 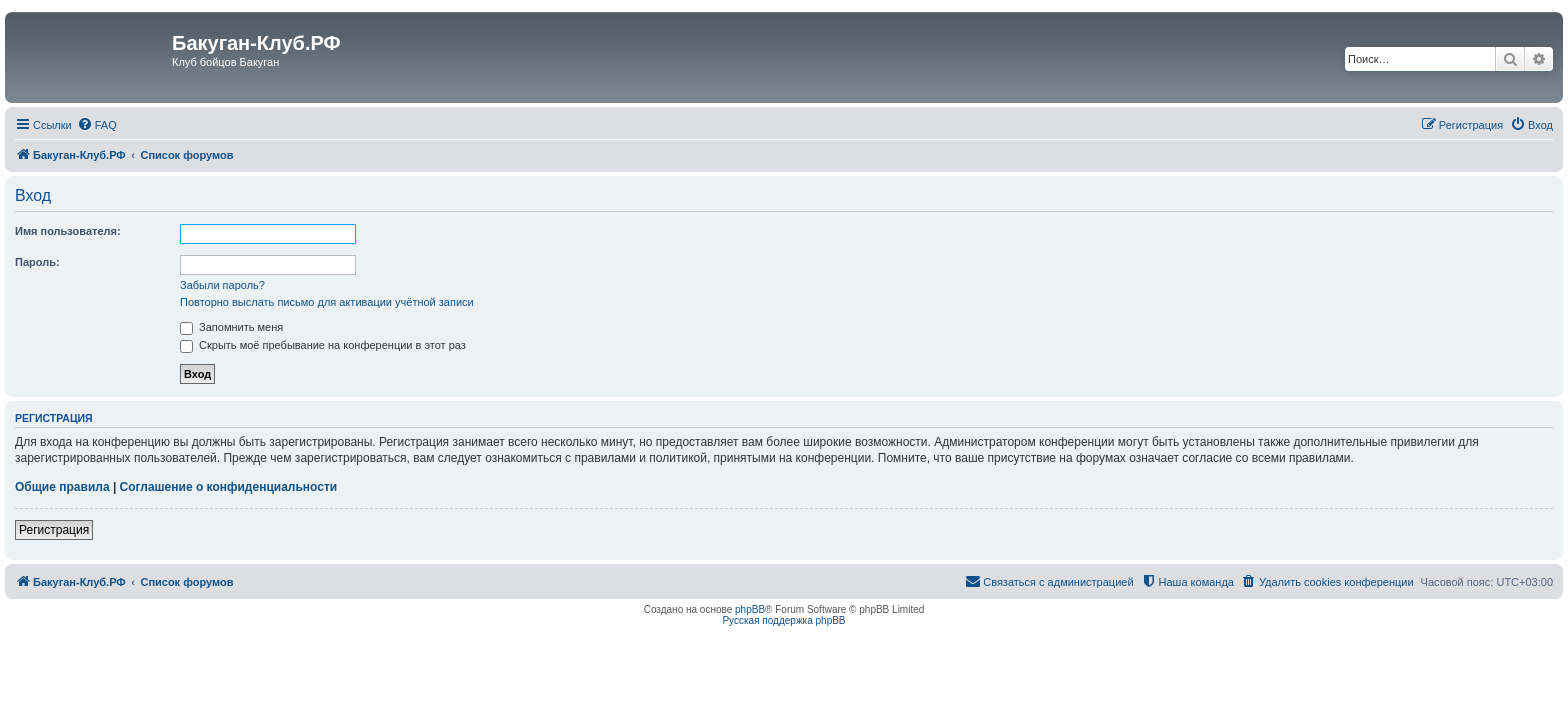 What do you see at coordinates (54, 530) in the screenshot?
I see `Регистрация` at bounding box center [54, 530].